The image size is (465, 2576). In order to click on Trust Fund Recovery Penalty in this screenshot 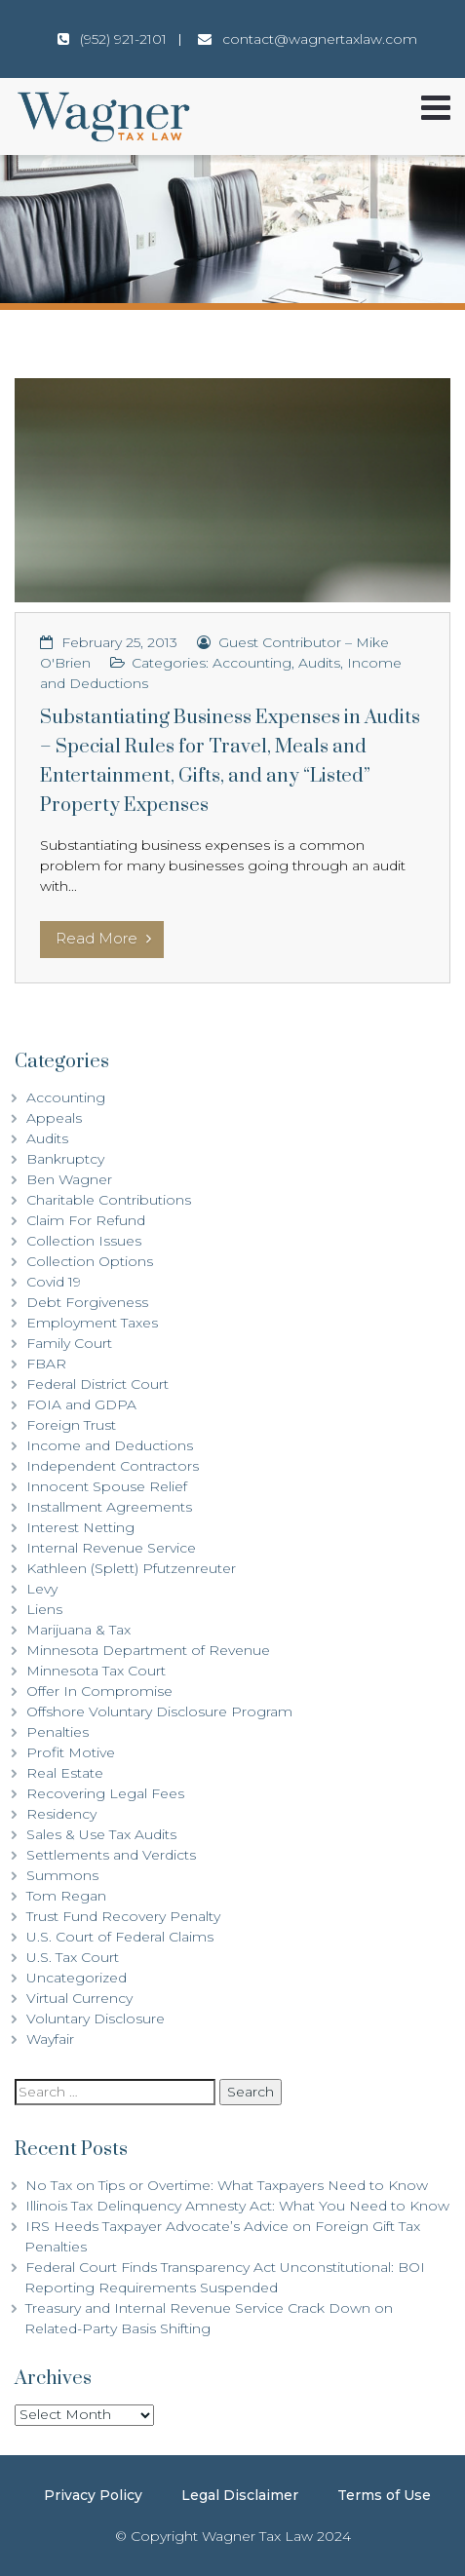, I will do `click(123, 1916)`.